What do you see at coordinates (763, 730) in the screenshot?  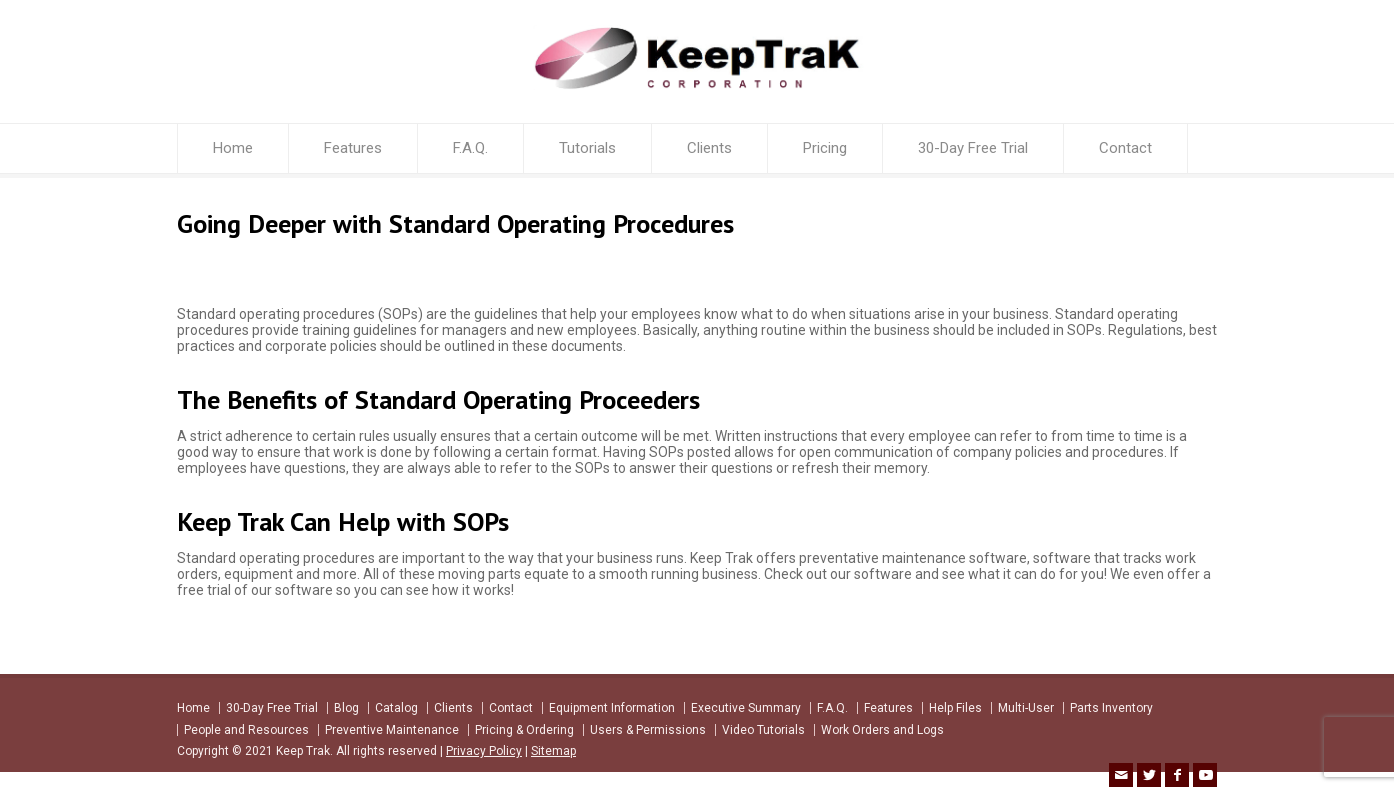 I see `Video Tutorials` at bounding box center [763, 730].